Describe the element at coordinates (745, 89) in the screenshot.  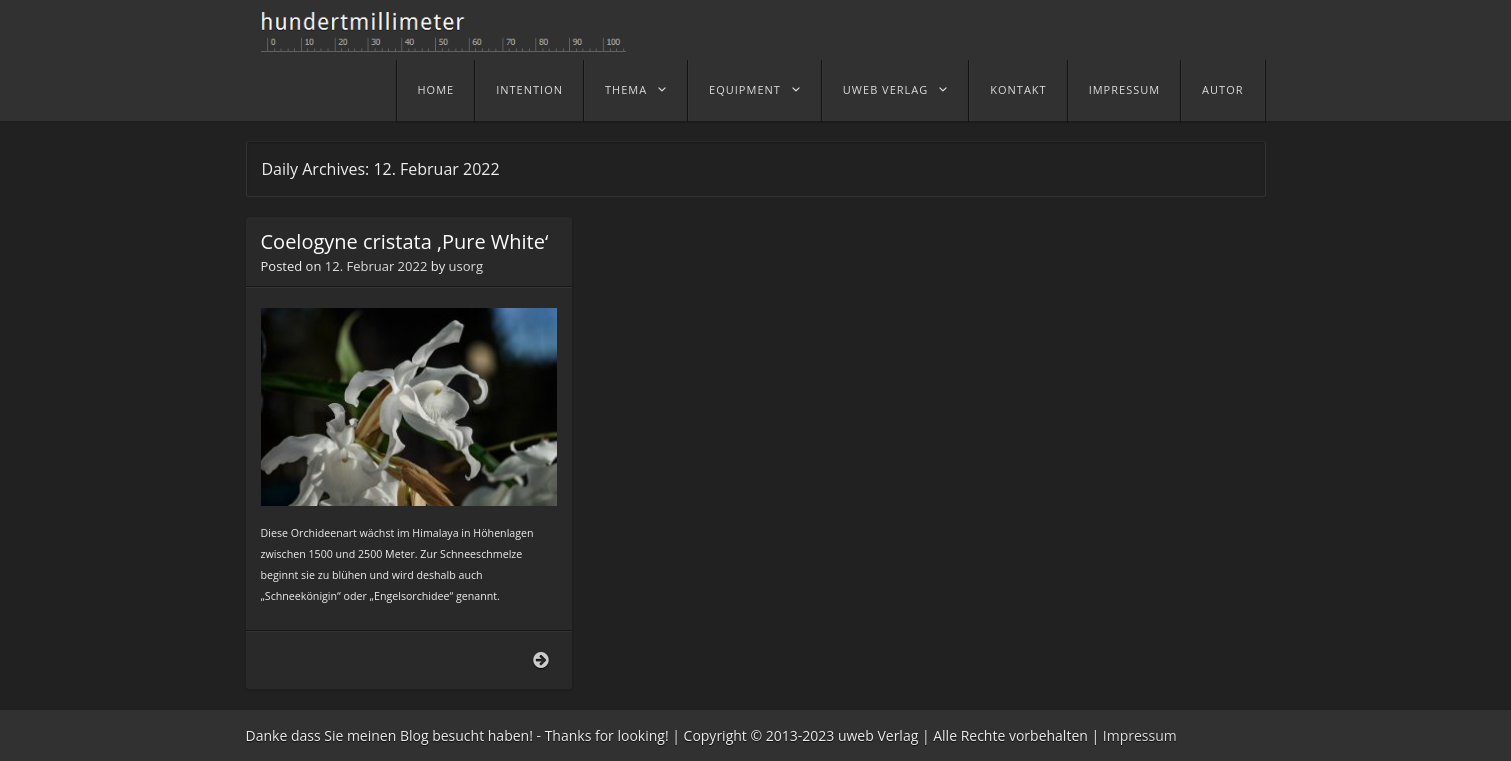
I see `Equipment` at that location.